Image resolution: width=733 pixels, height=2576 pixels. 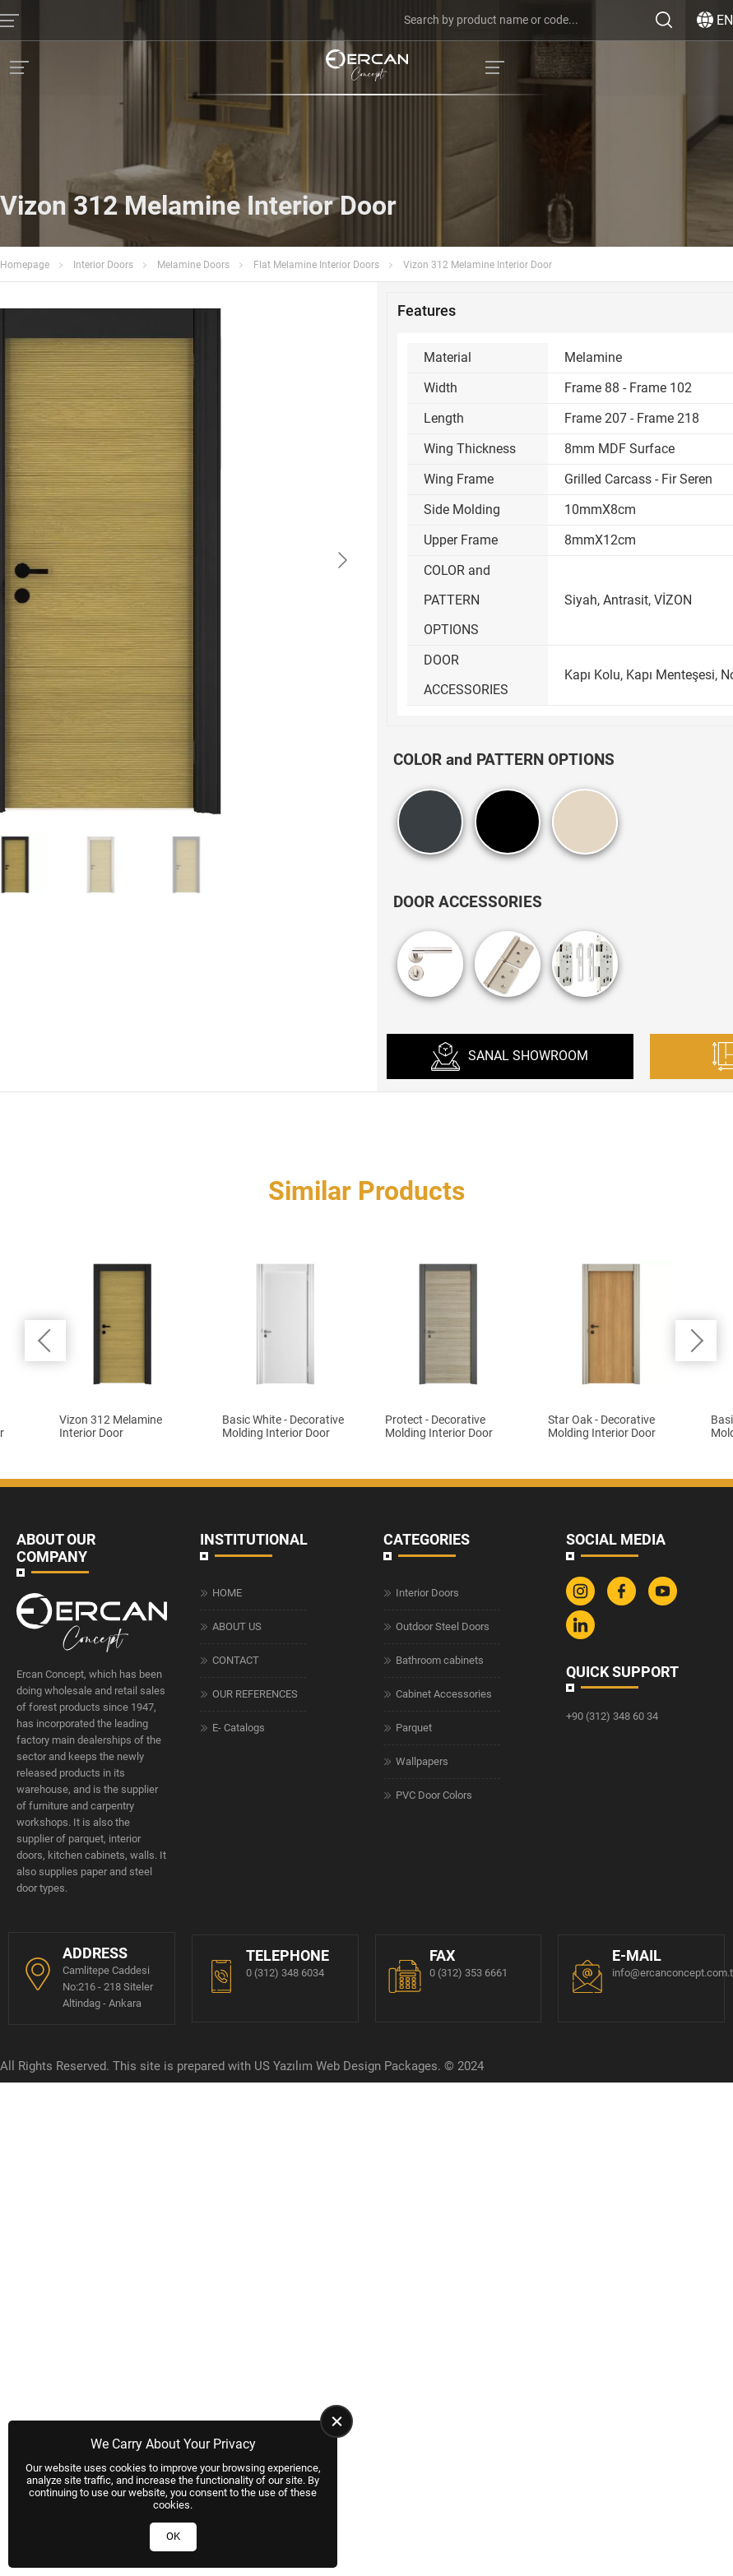 I want to click on [Go to slide #3], so click(x=185, y=864).